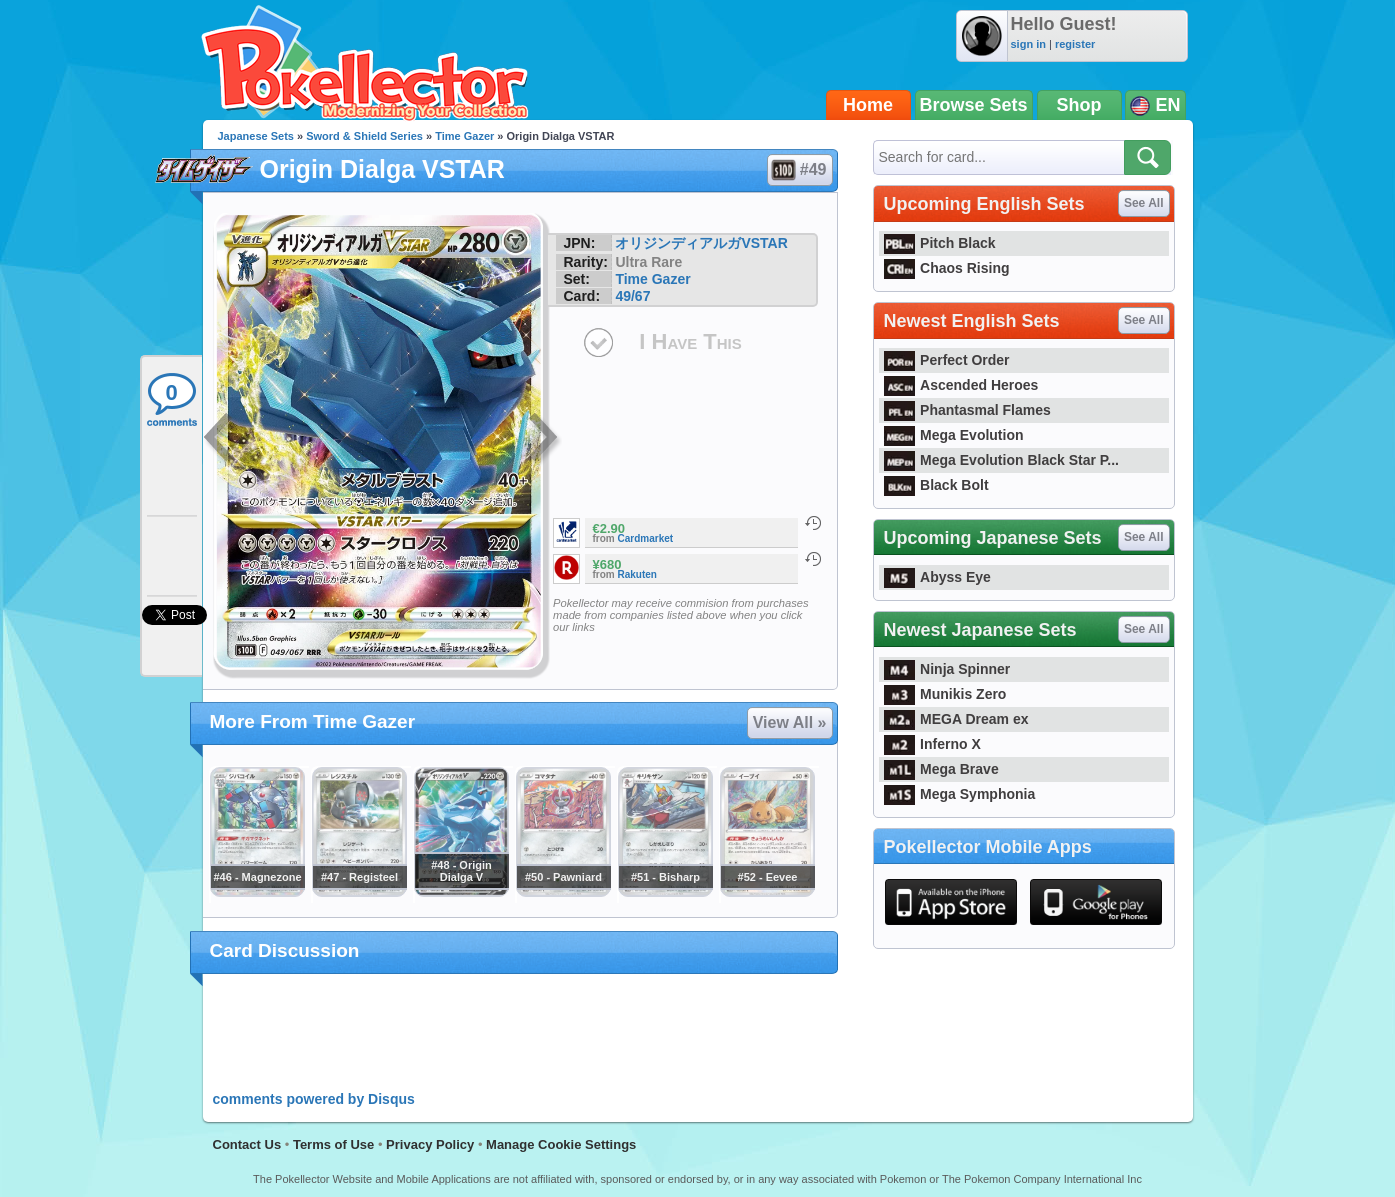 This screenshot has width=1395, height=1197. I want to click on See All, so click(1144, 203).